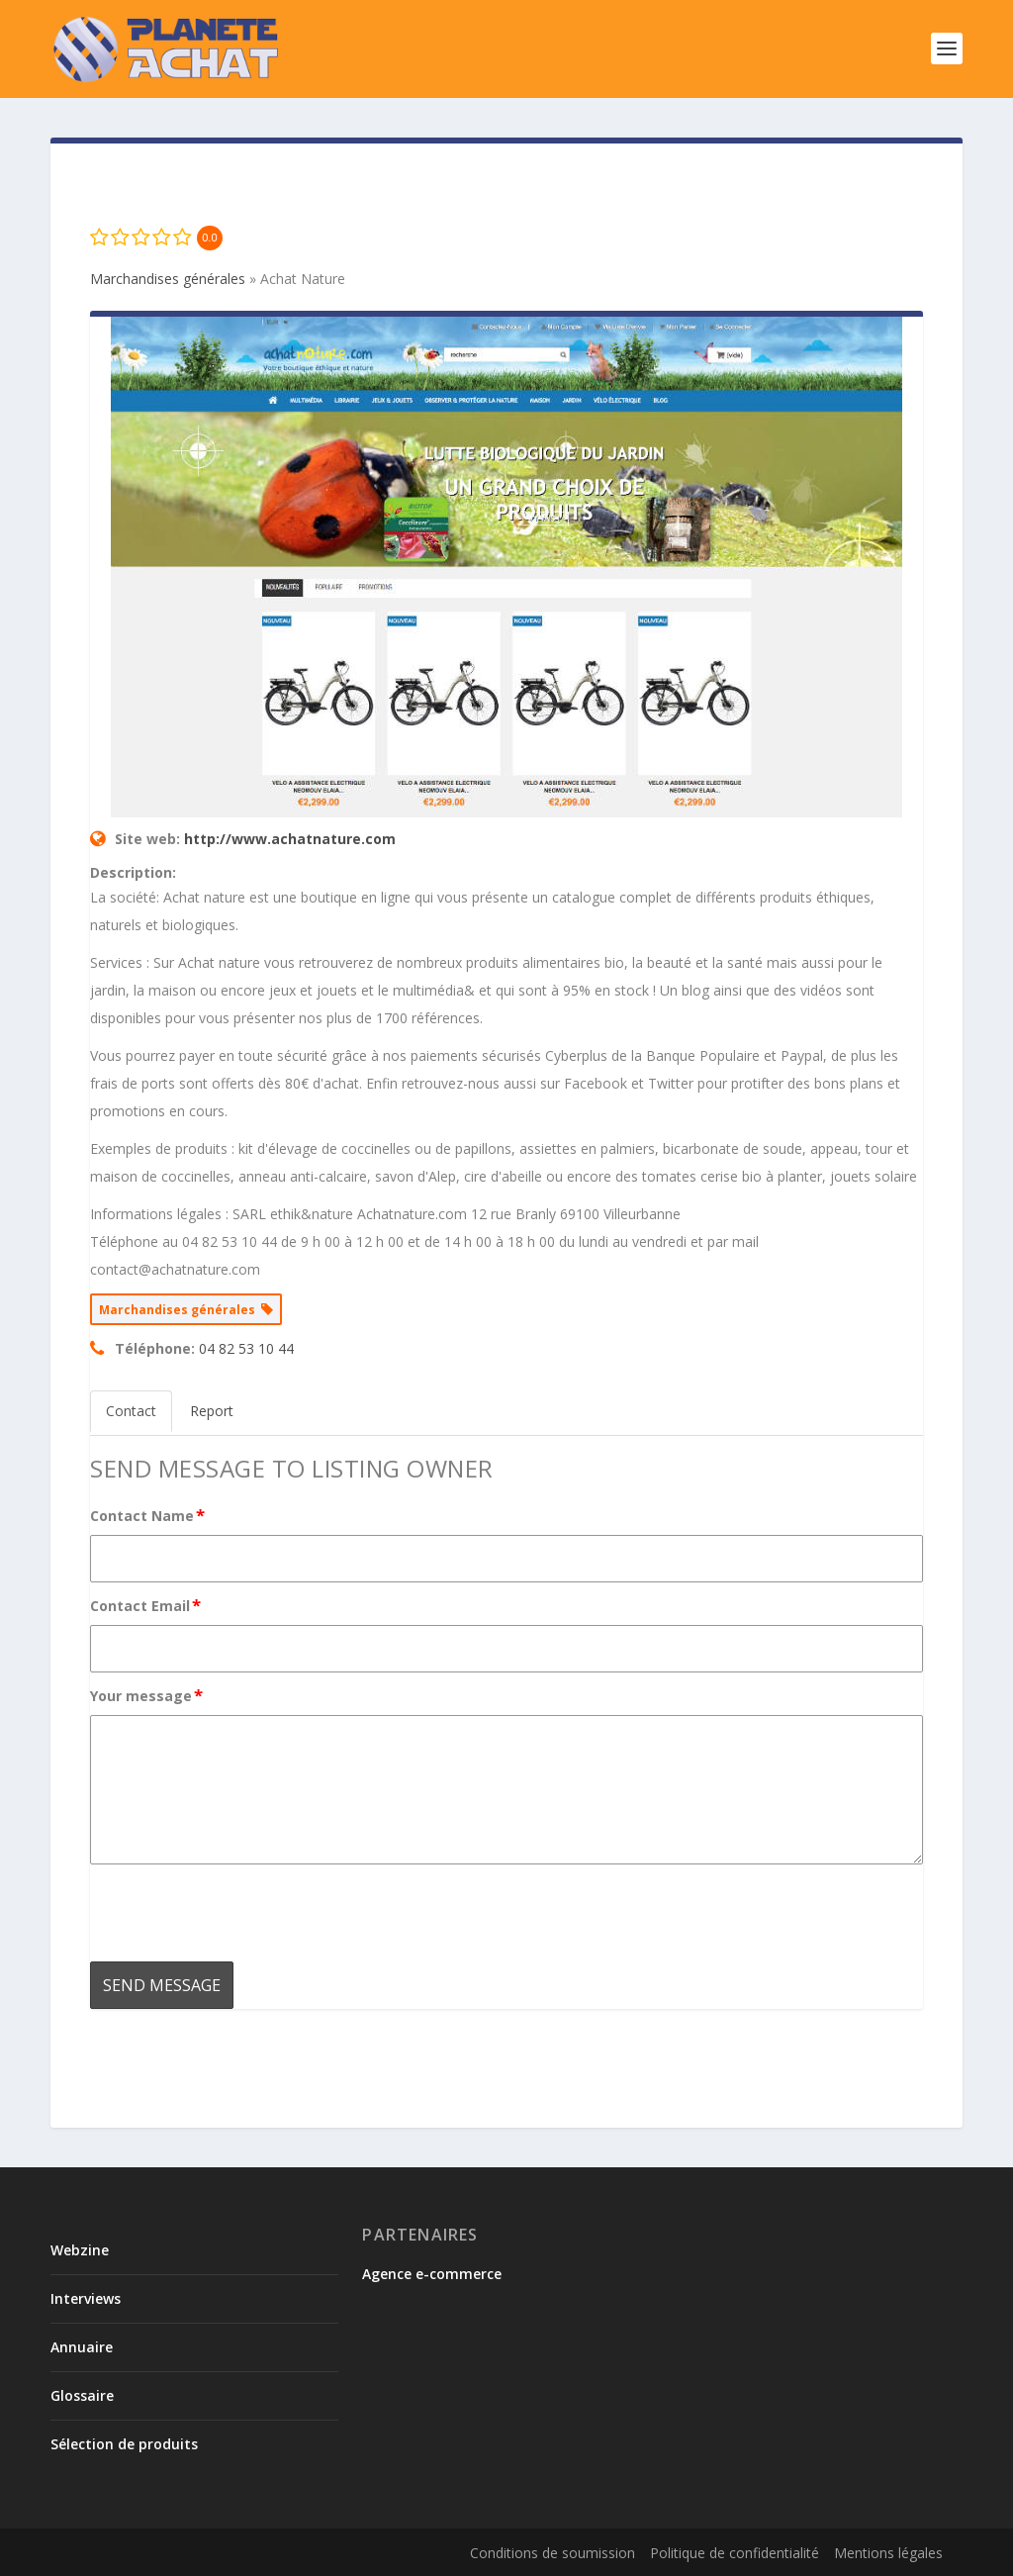 The width and height of the screenshot is (1013, 2576). What do you see at coordinates (290, 838) in the screenshot?
I see `http://www.achatnature.com` at bounding box center [290, 838].